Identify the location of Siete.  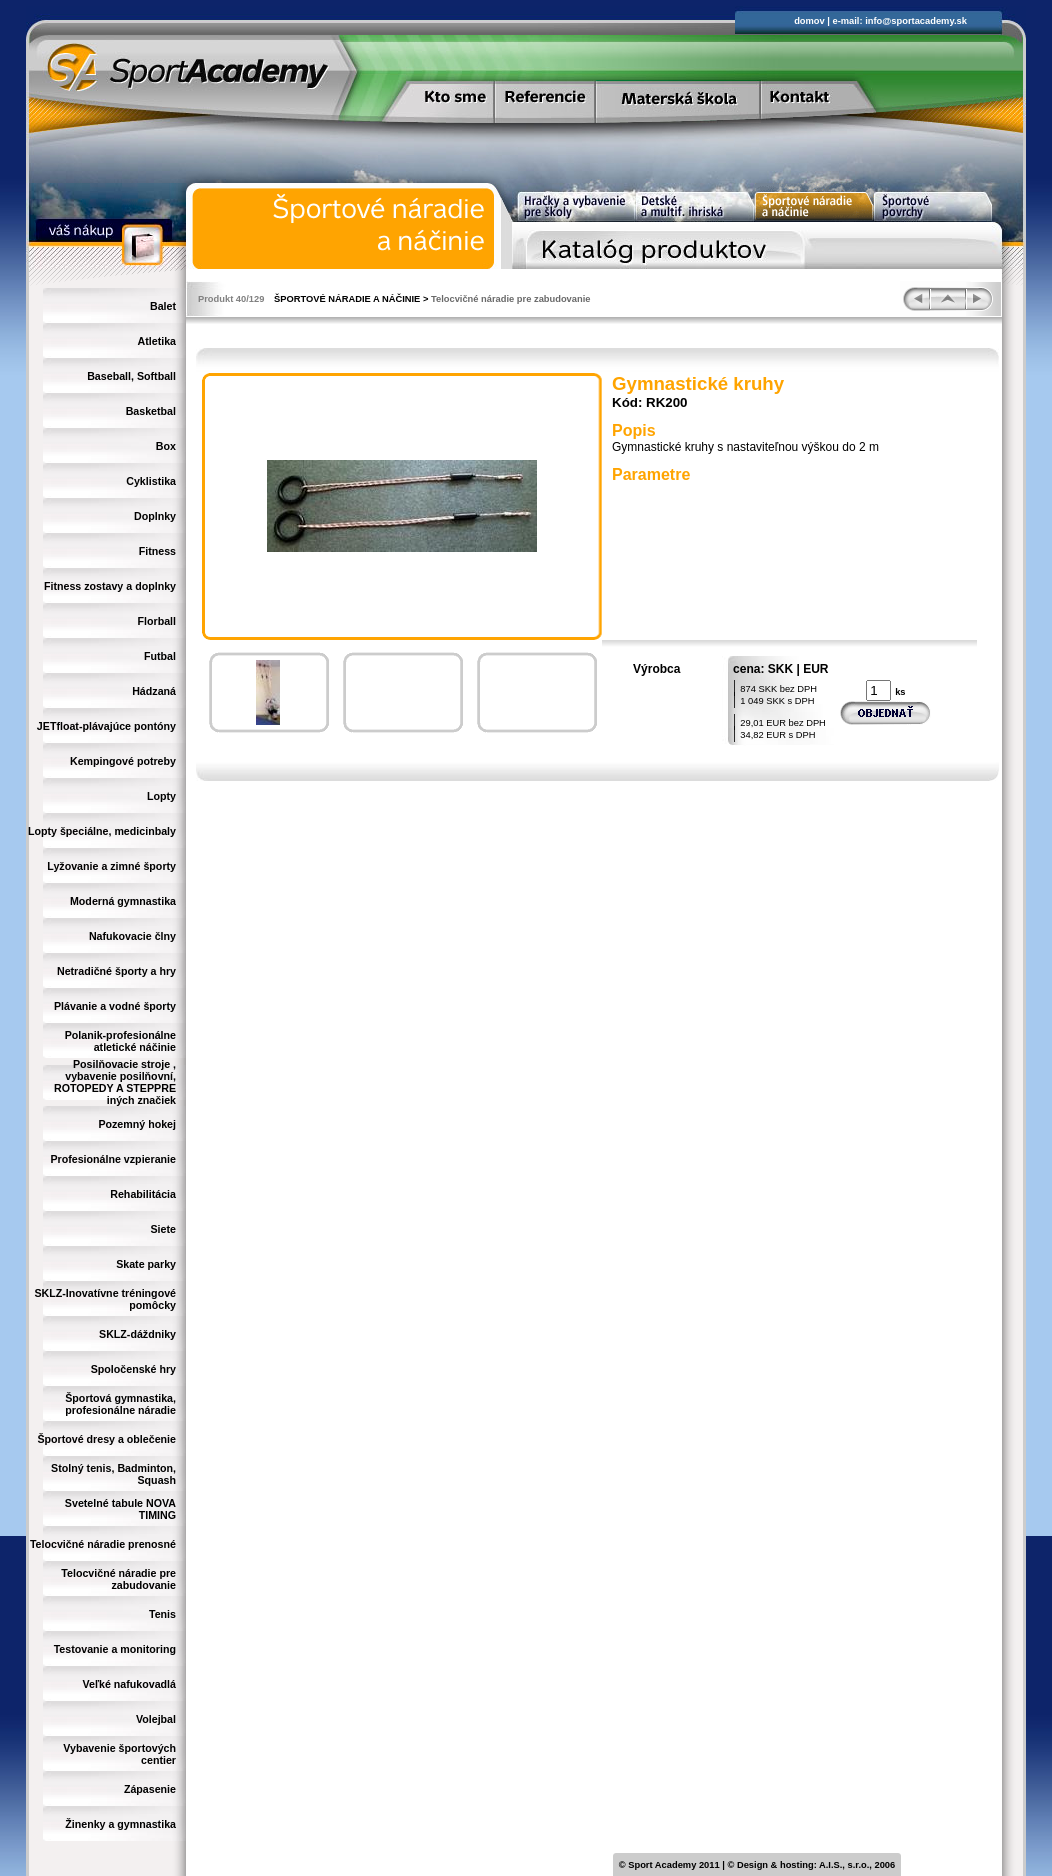
(163, 1229).